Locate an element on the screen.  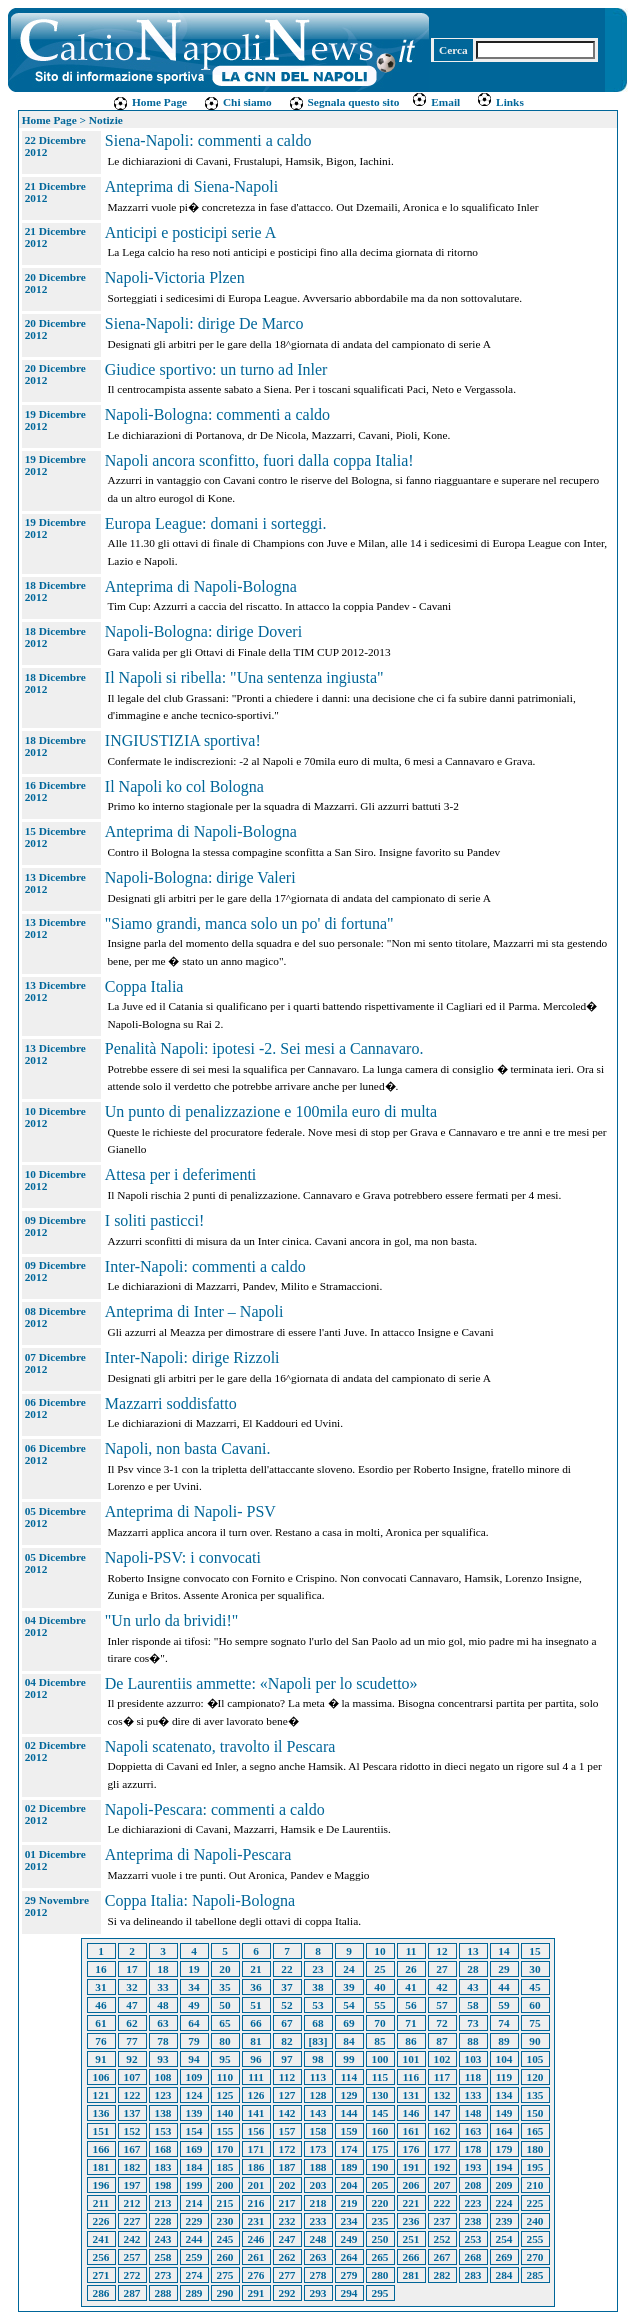
277 is located at coordinates (287, 2275).